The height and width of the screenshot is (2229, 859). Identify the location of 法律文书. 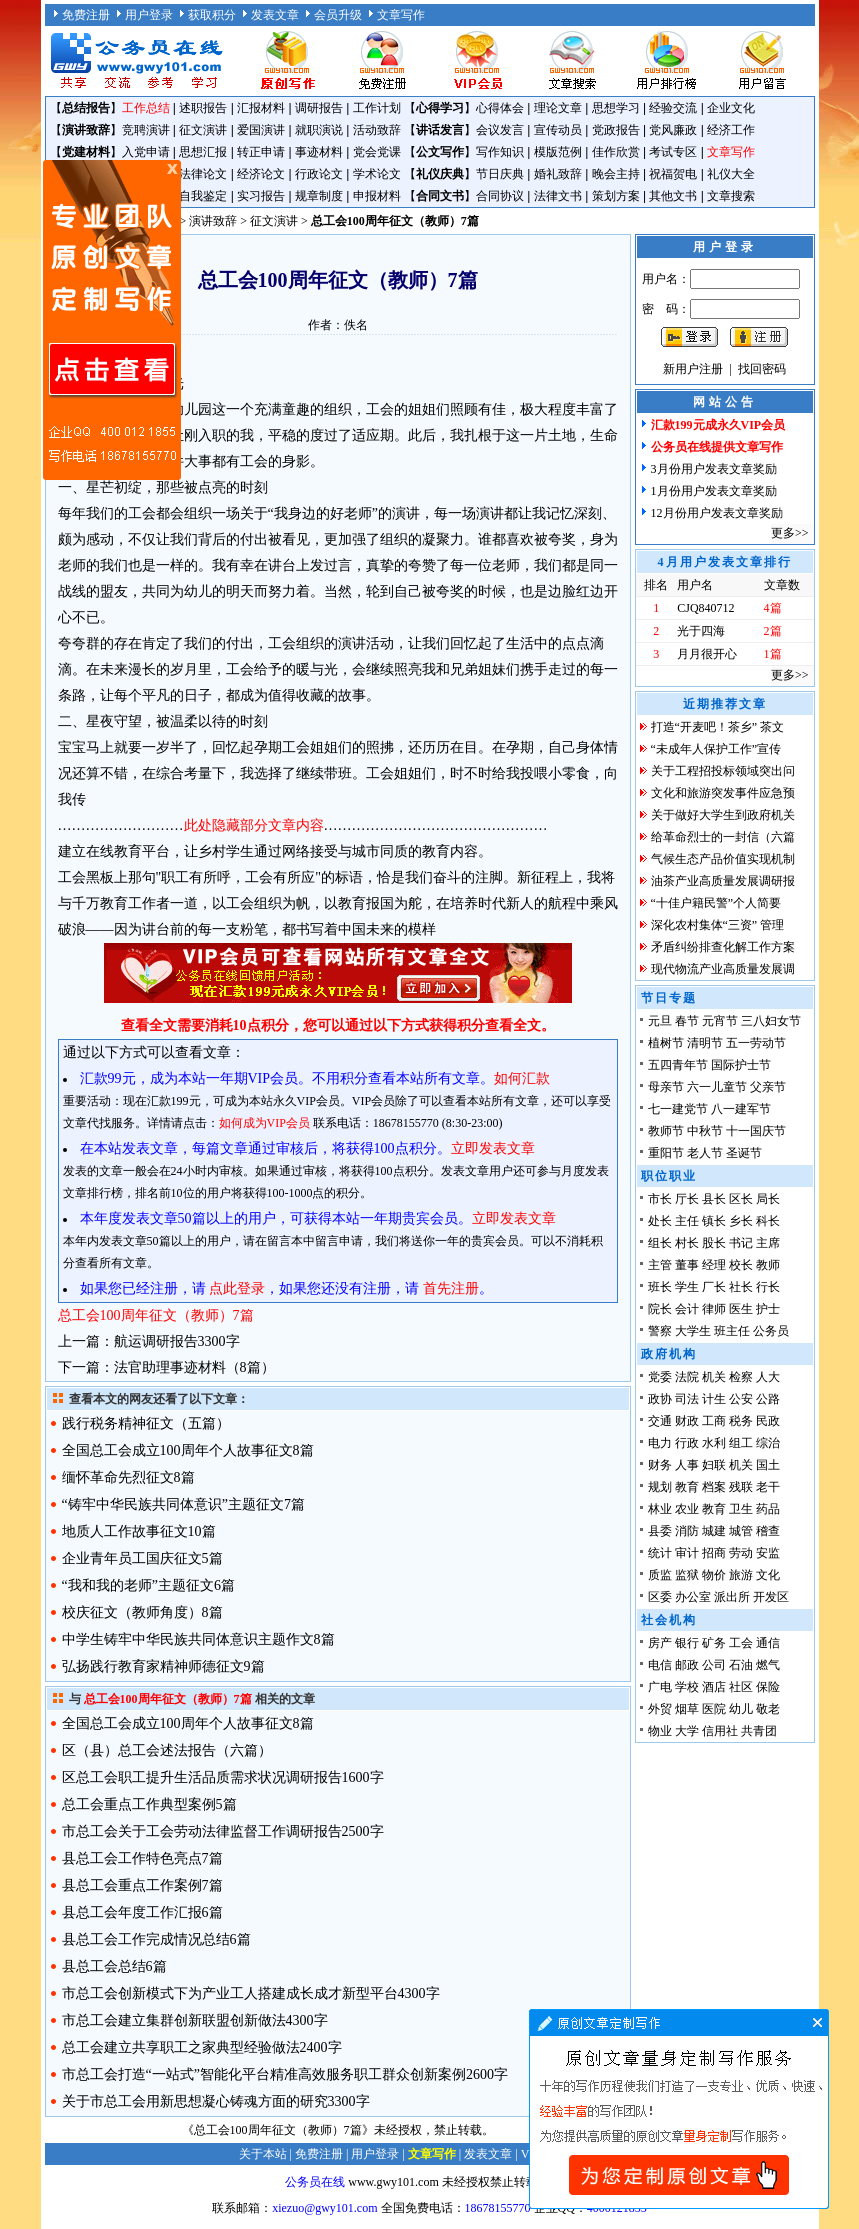
(558, 196).